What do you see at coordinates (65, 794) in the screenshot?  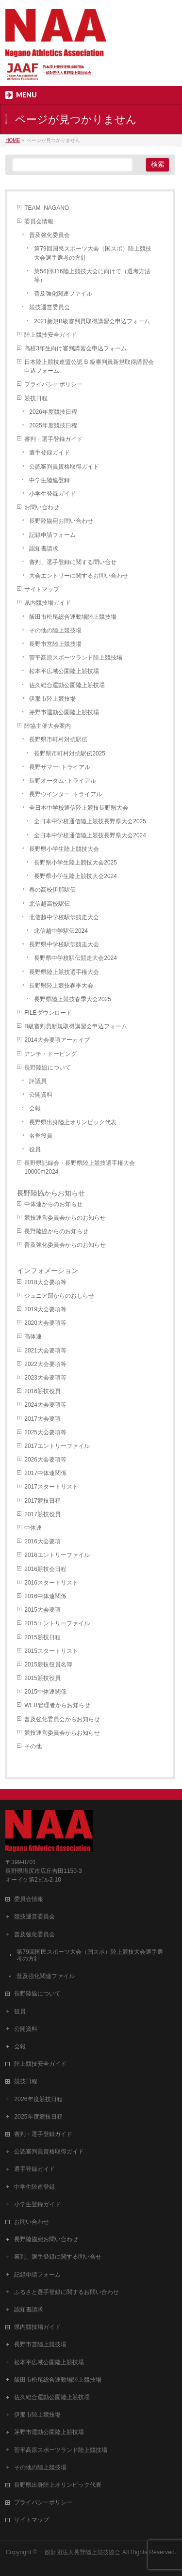 I see `長野ウインター･トライアル` at bounding box center [65, 794].